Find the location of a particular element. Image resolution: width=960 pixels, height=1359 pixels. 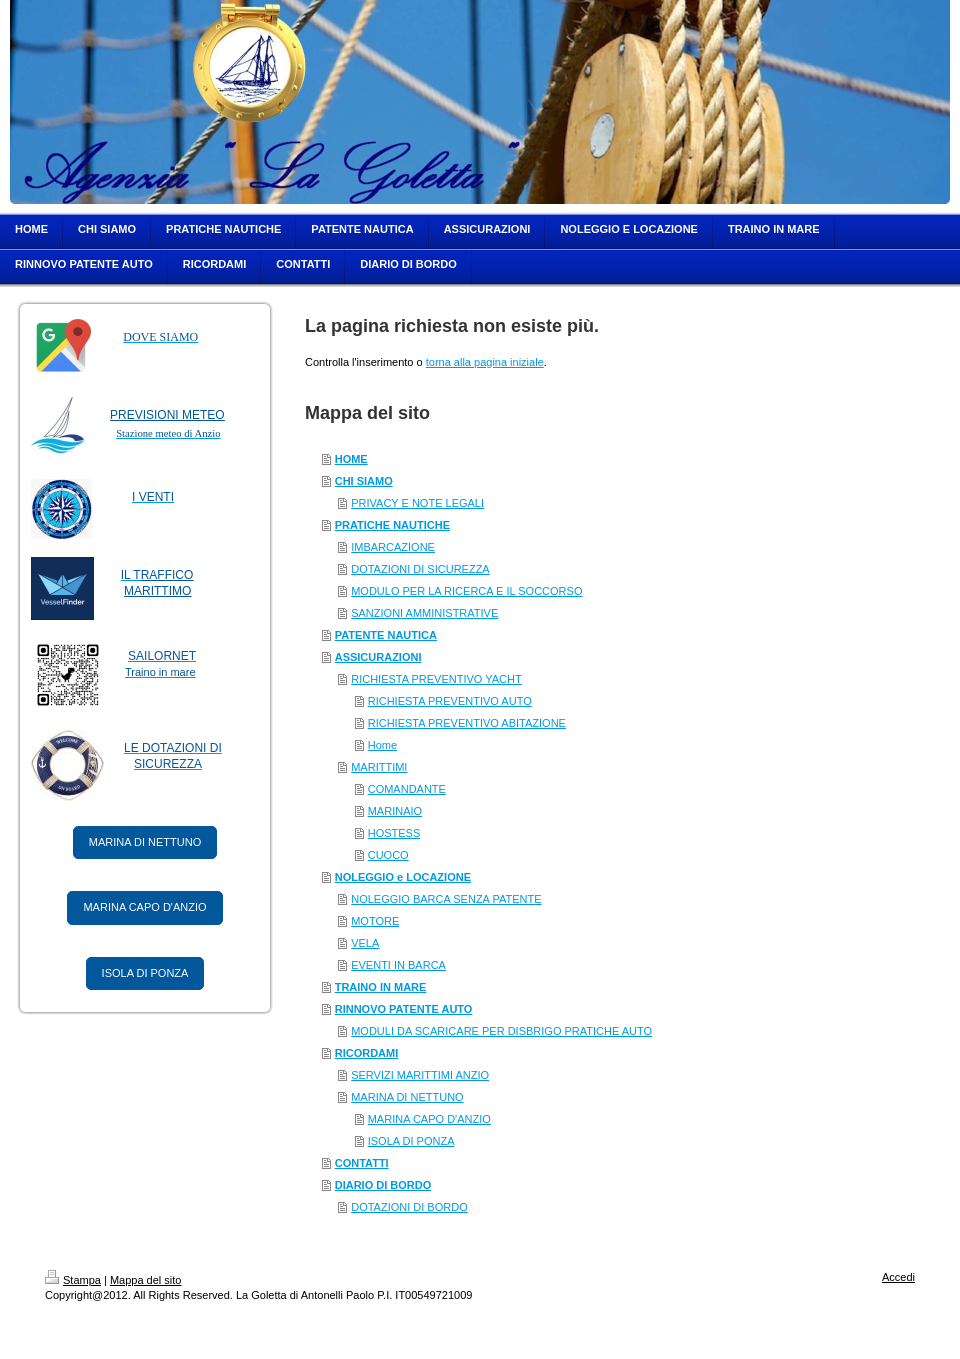

VELA is located at coordinates (365, 943).